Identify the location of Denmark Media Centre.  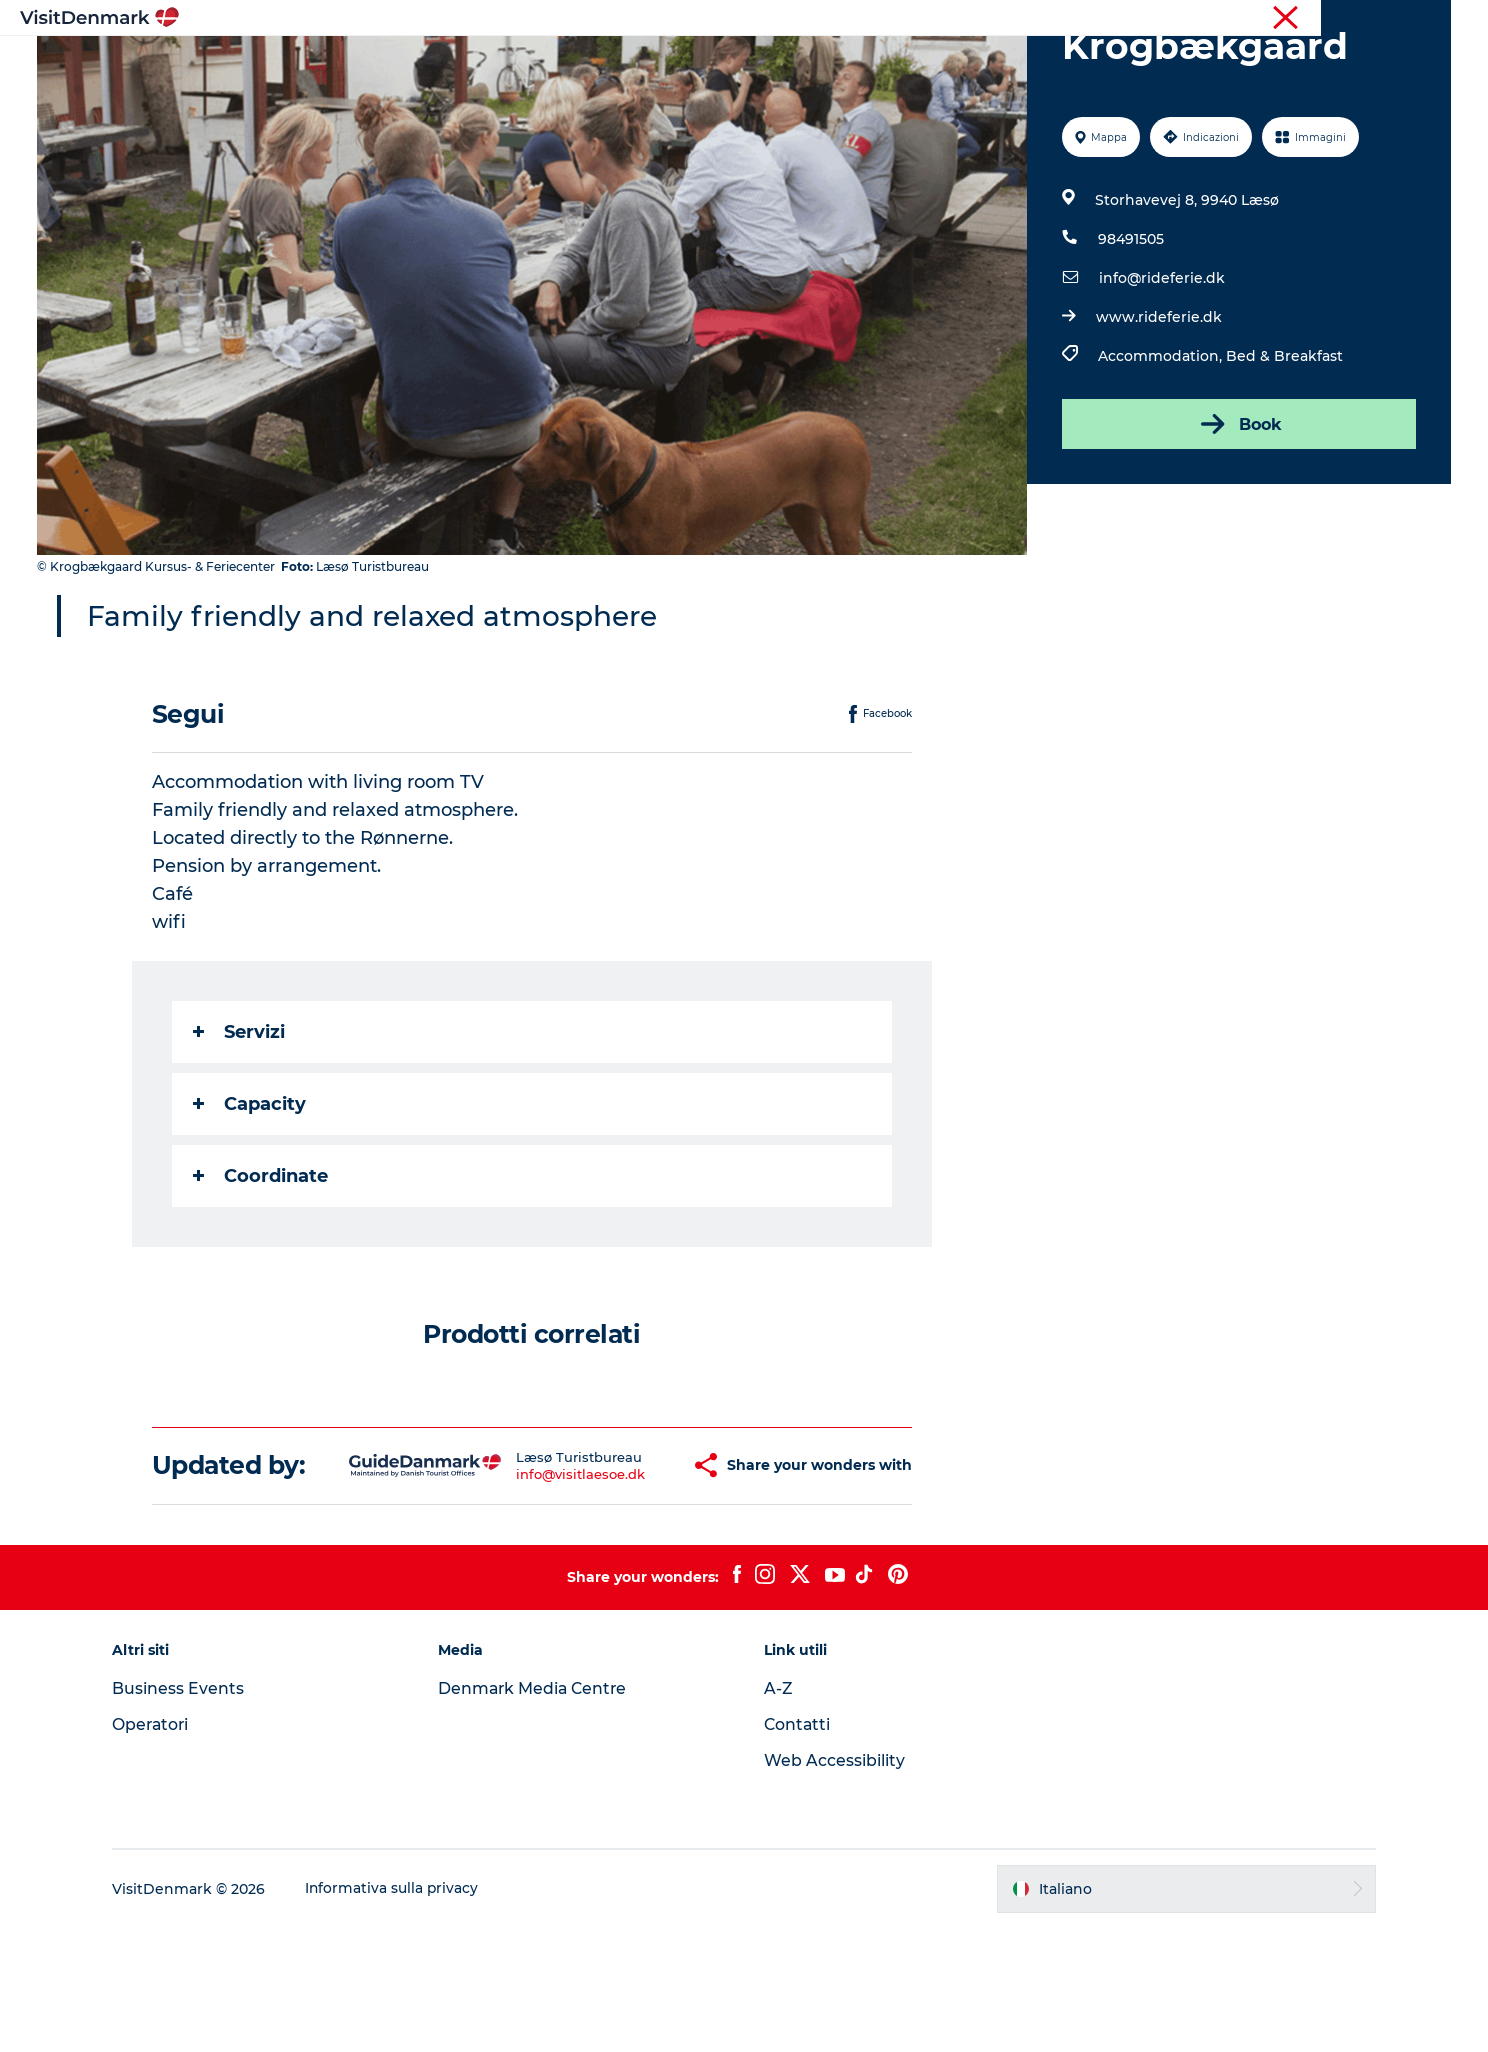
(540, 1812).